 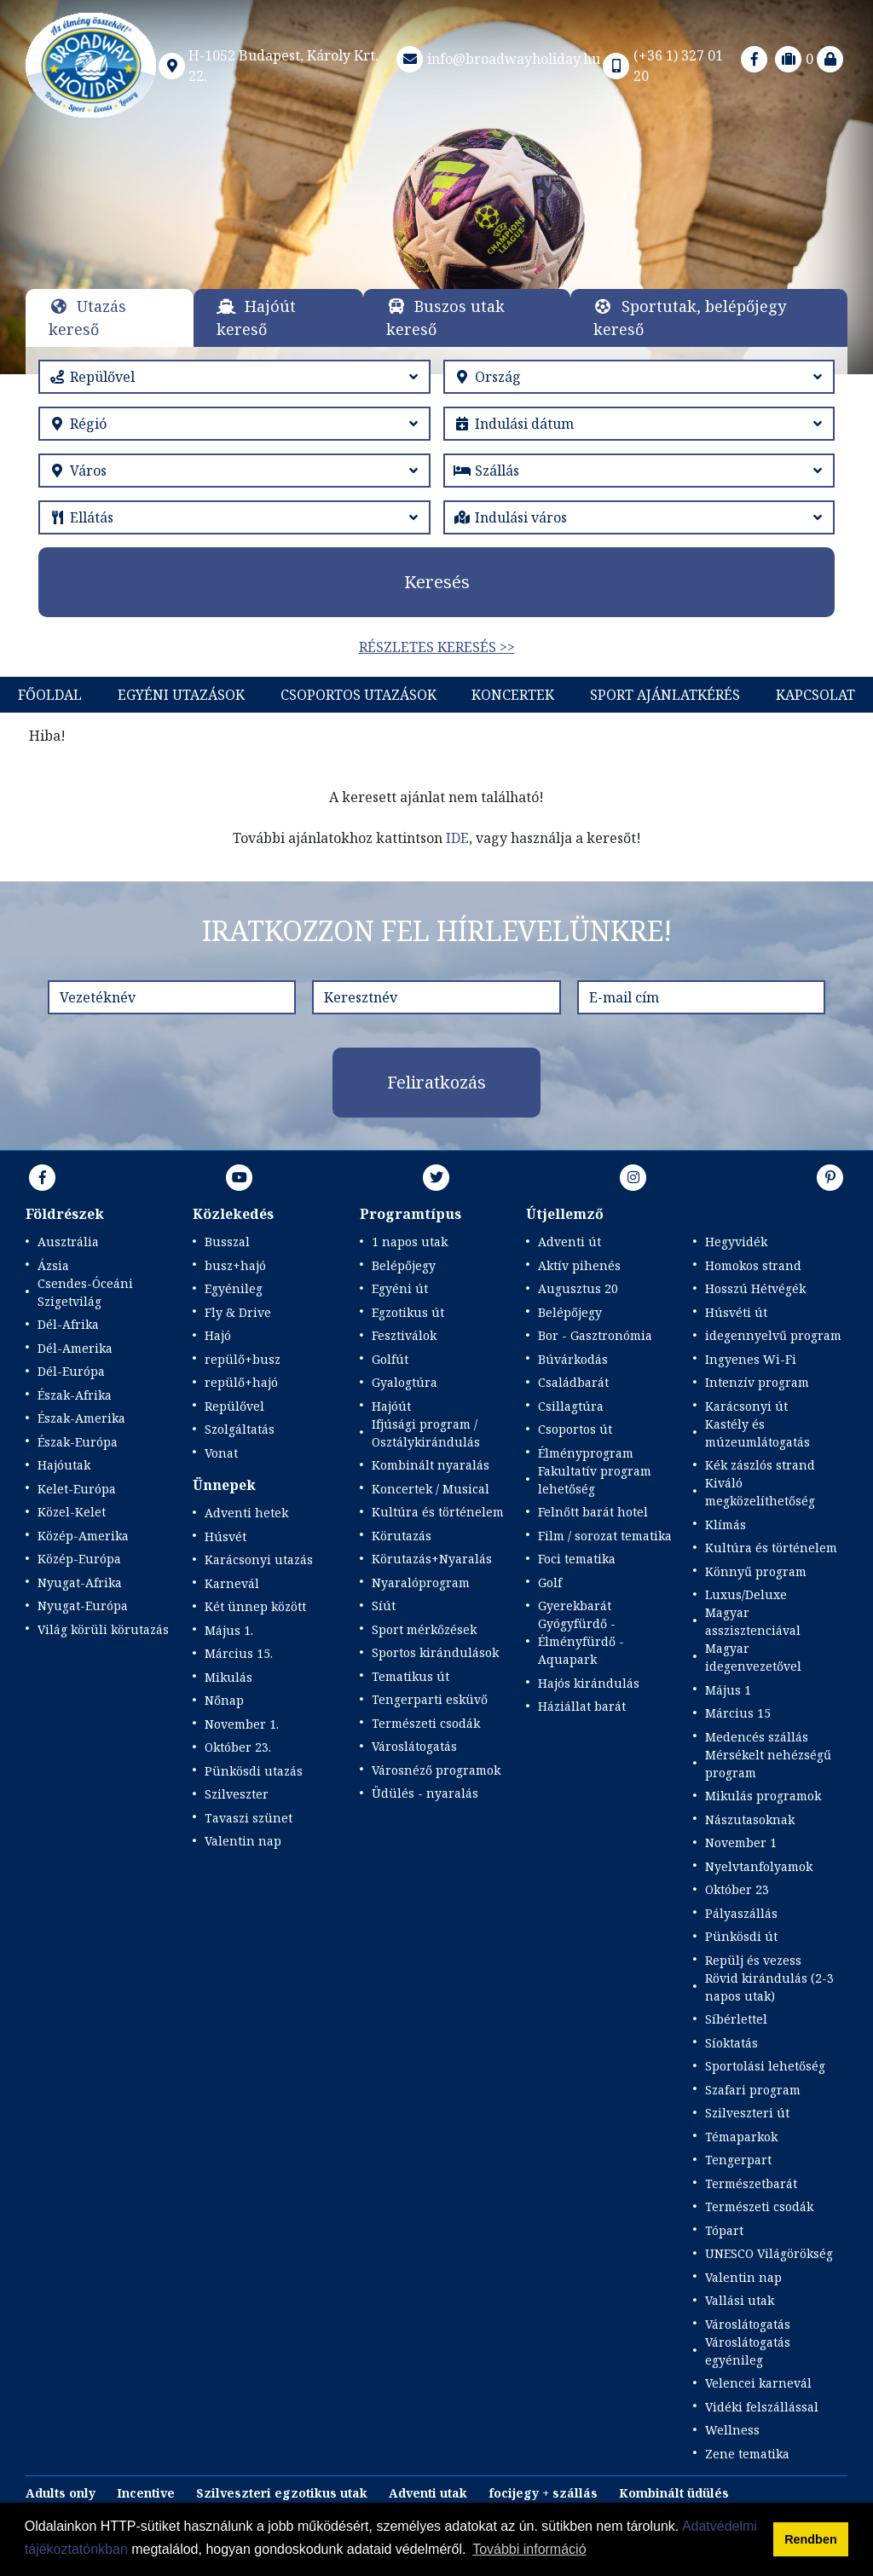 I want to click on Kapcsolat, so click(x=815, y=694).